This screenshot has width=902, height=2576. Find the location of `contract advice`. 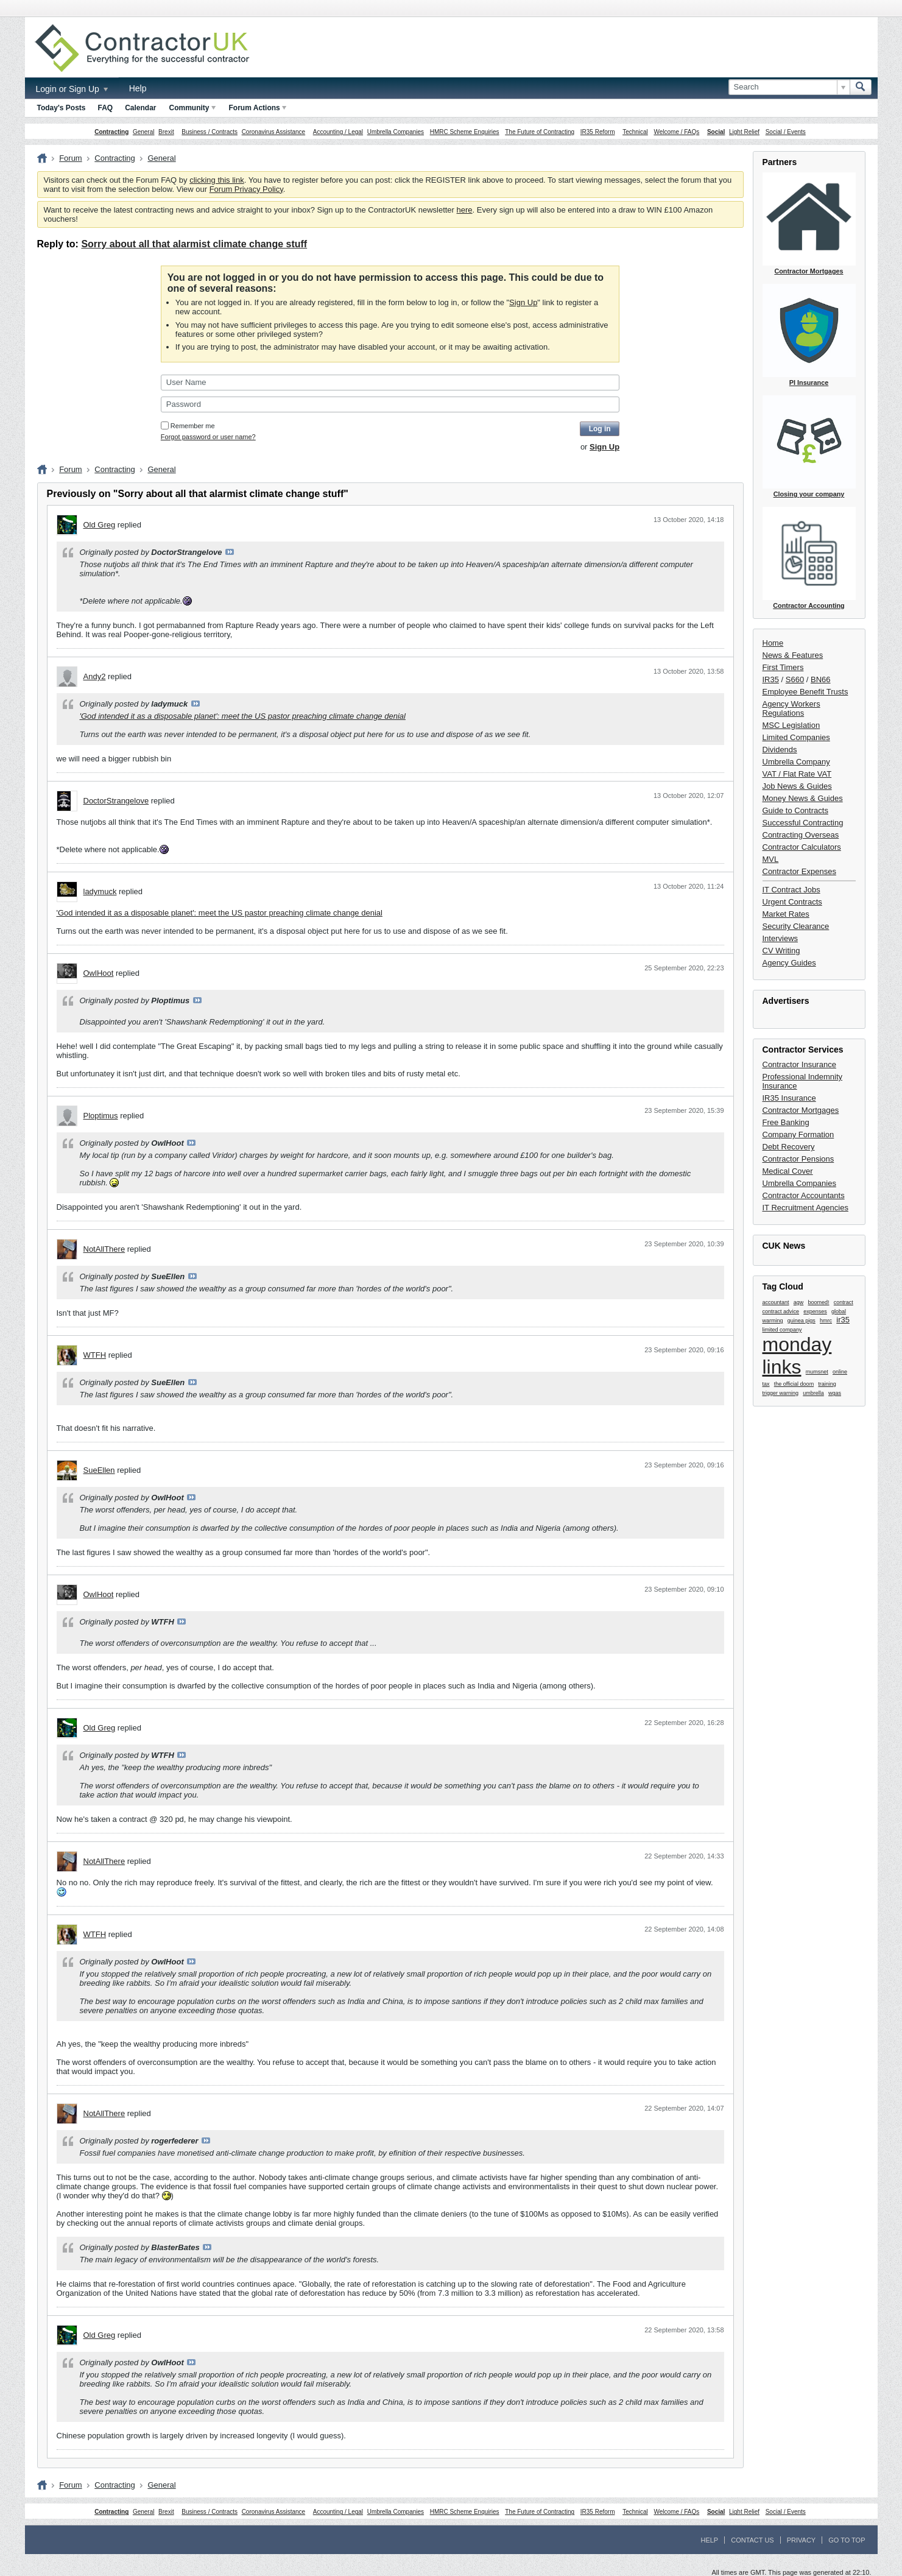

contract advice is located at coordinates (781, 1311).